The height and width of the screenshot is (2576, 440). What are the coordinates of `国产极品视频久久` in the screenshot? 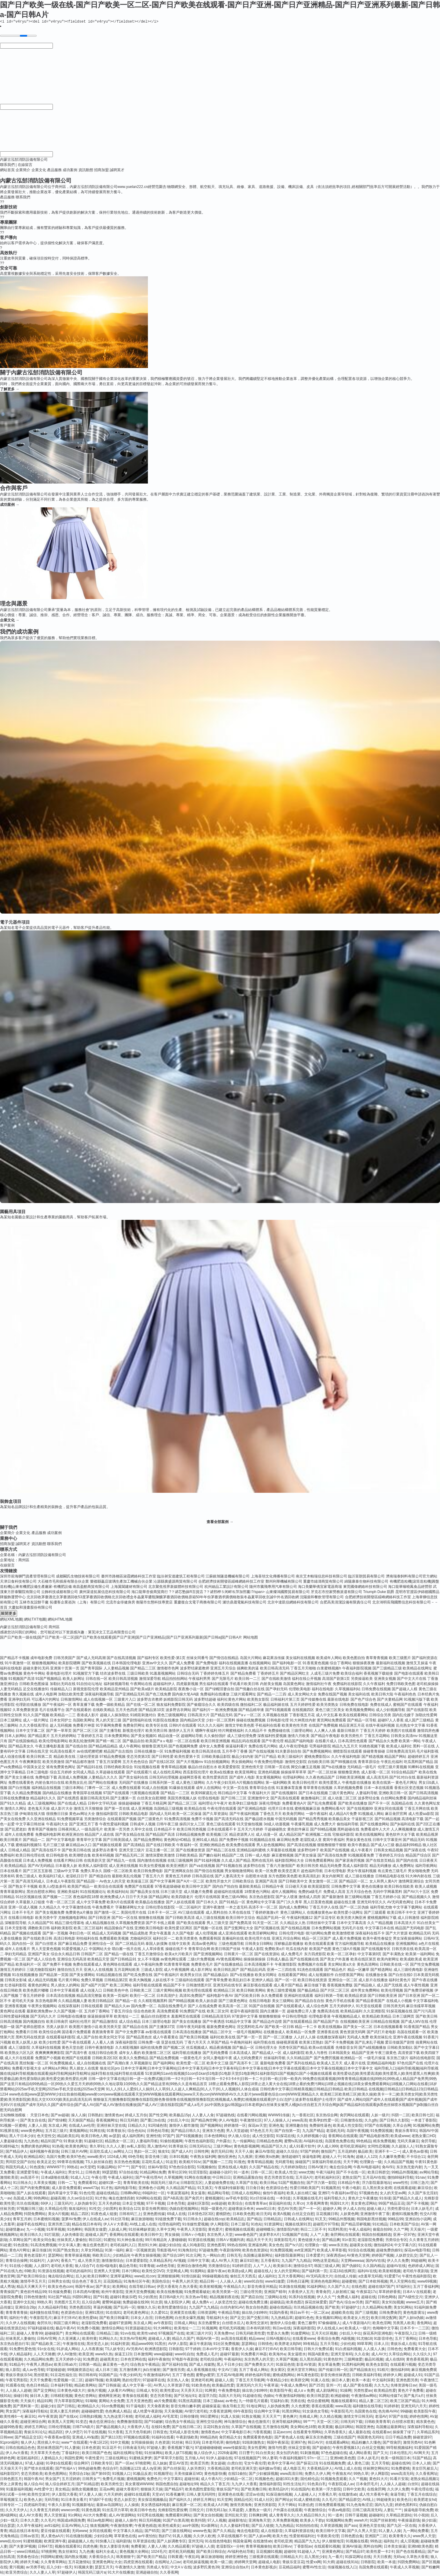 It's located at (110, 2428).